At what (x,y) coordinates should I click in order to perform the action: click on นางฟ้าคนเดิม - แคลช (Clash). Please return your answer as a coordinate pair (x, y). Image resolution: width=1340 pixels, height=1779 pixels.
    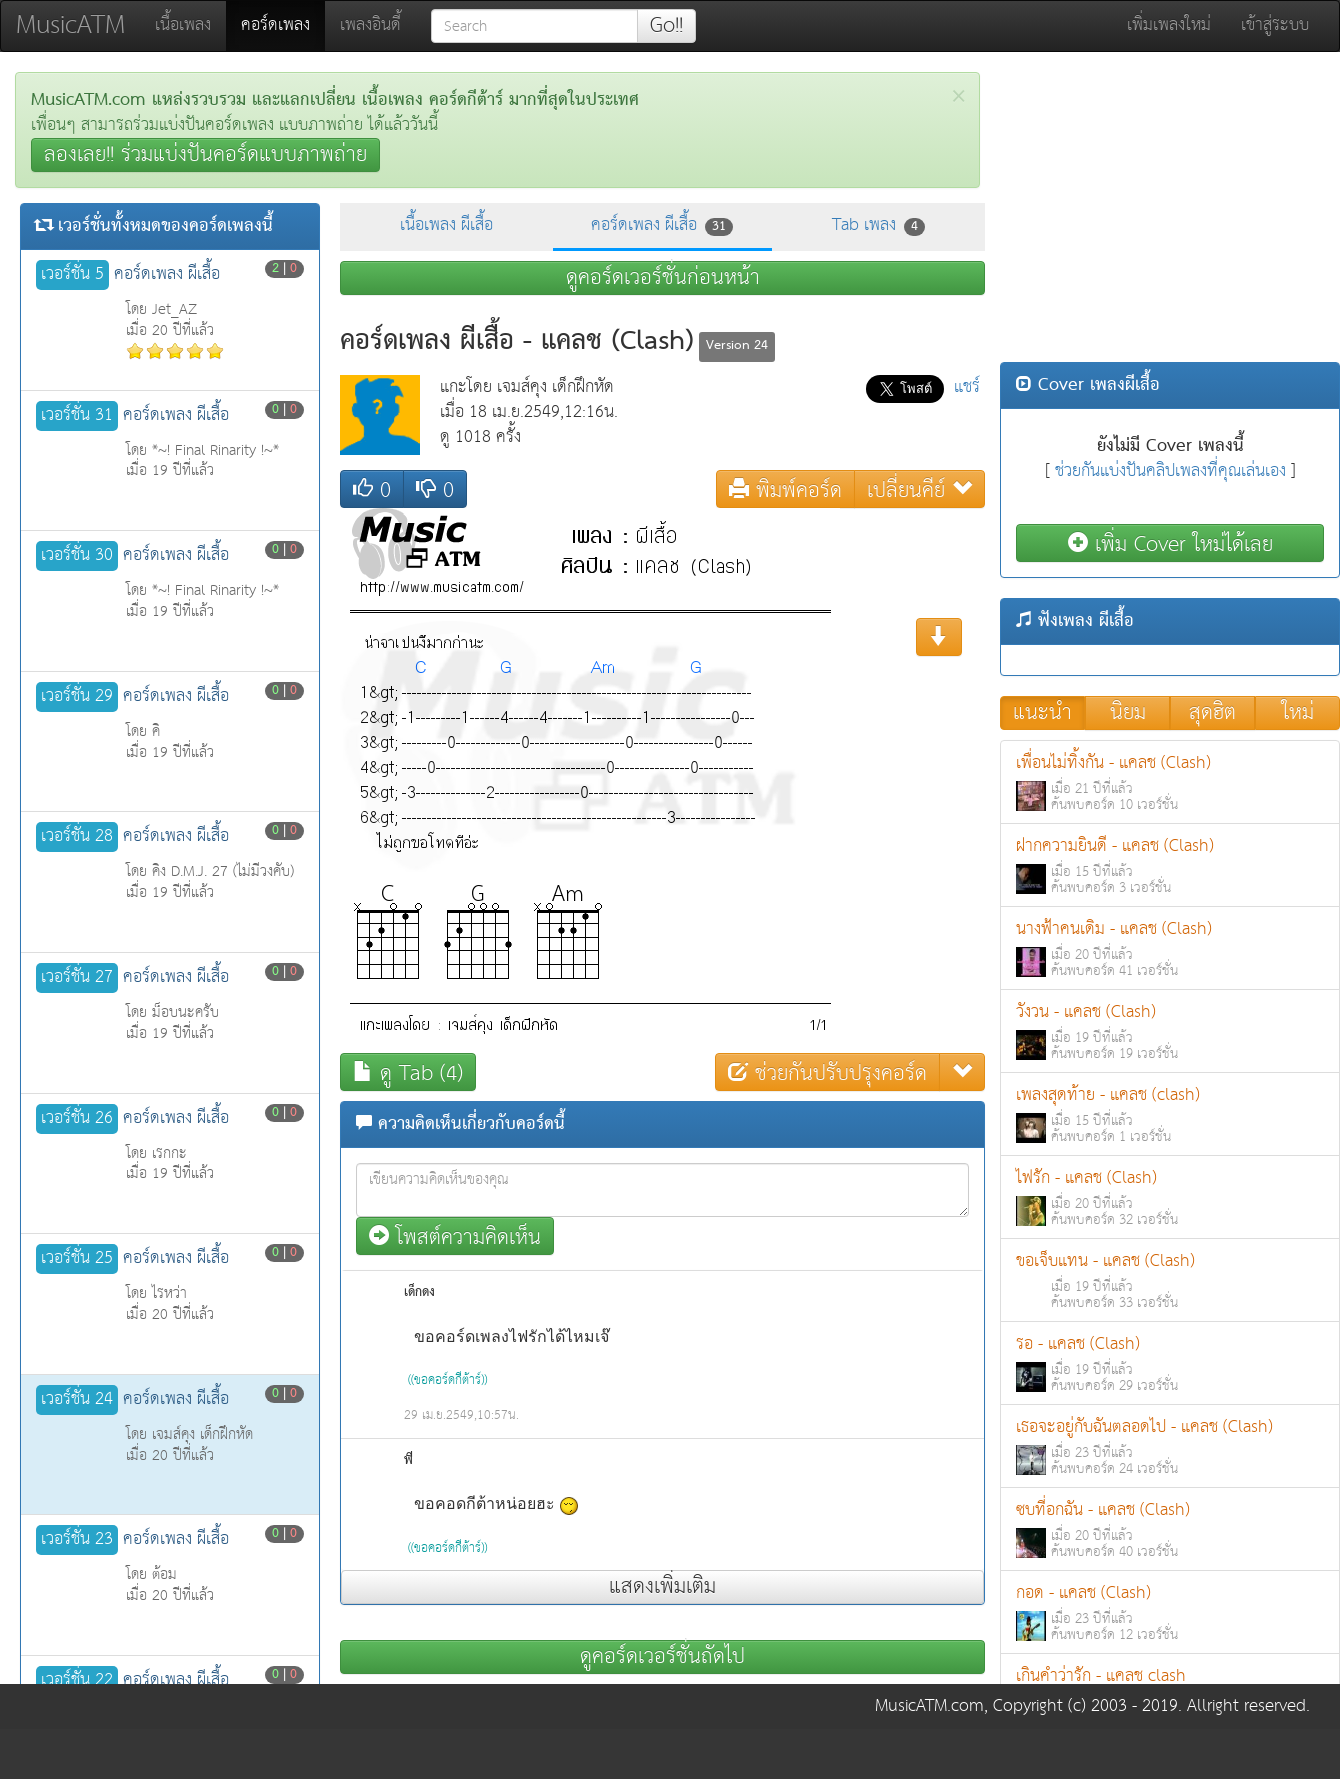
    Looking at the image, I should click on (1170, 948).